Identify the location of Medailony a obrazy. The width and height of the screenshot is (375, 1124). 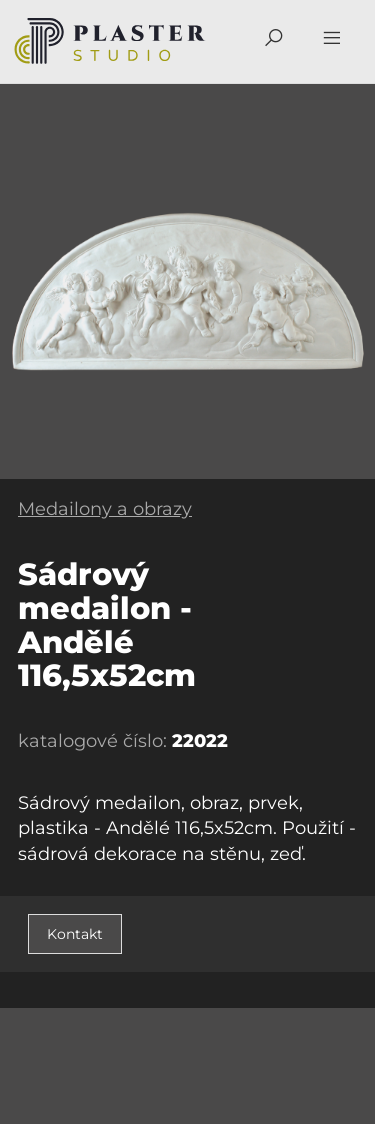
(105, 509).